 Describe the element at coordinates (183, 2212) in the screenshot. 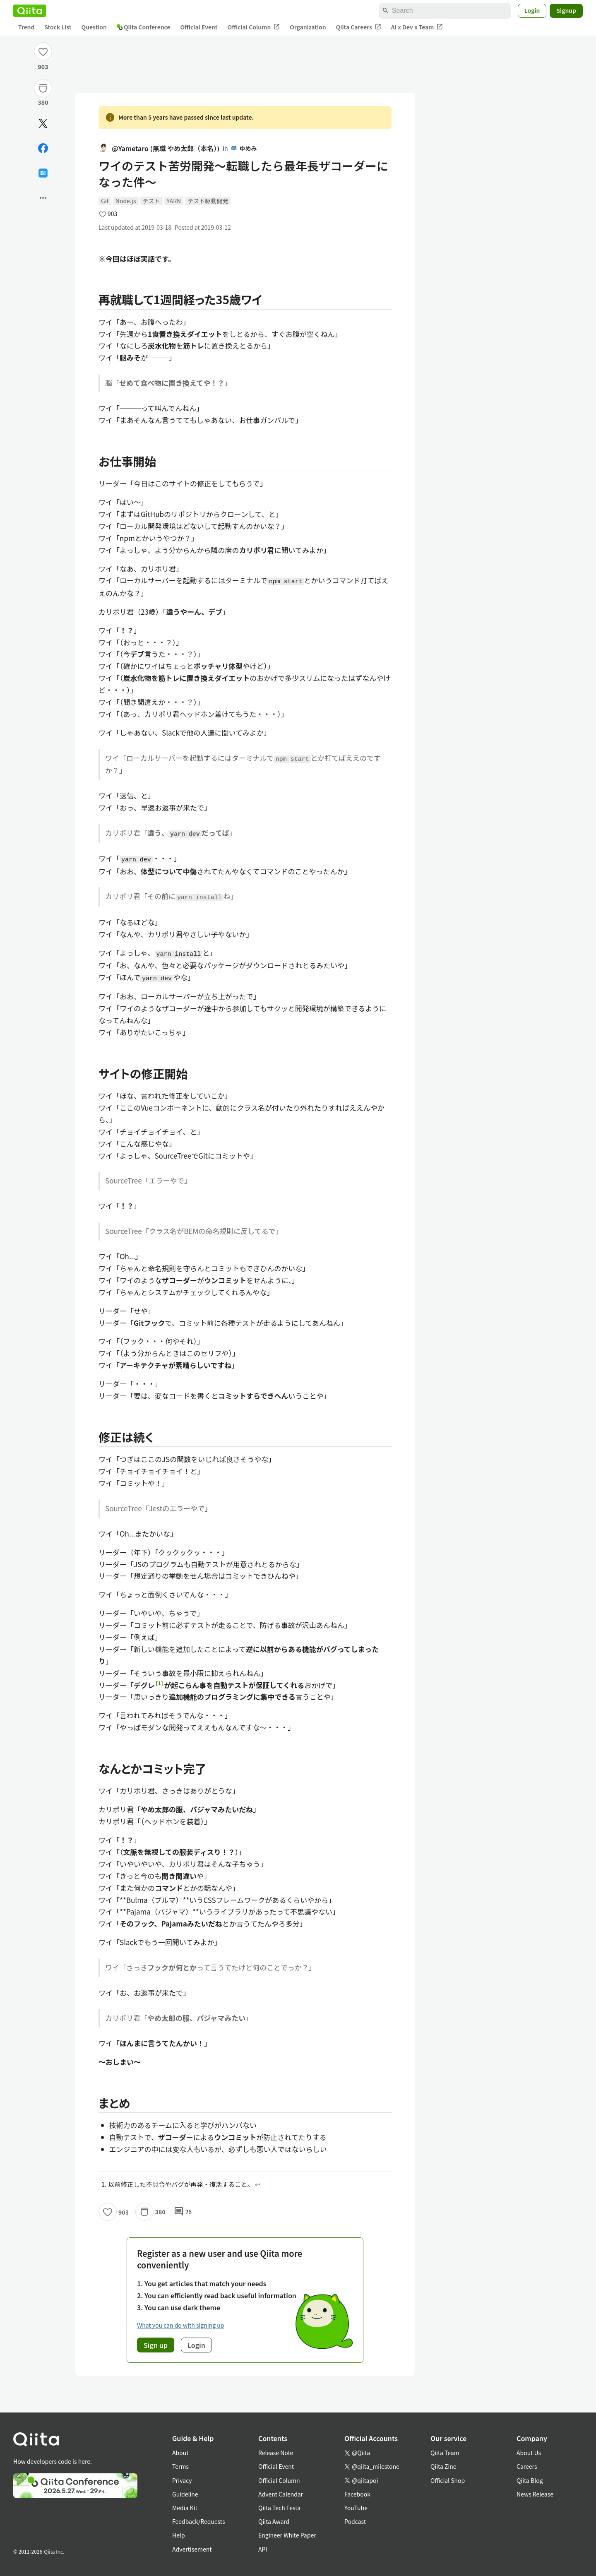

I see `26 [26Comments]` at that location.